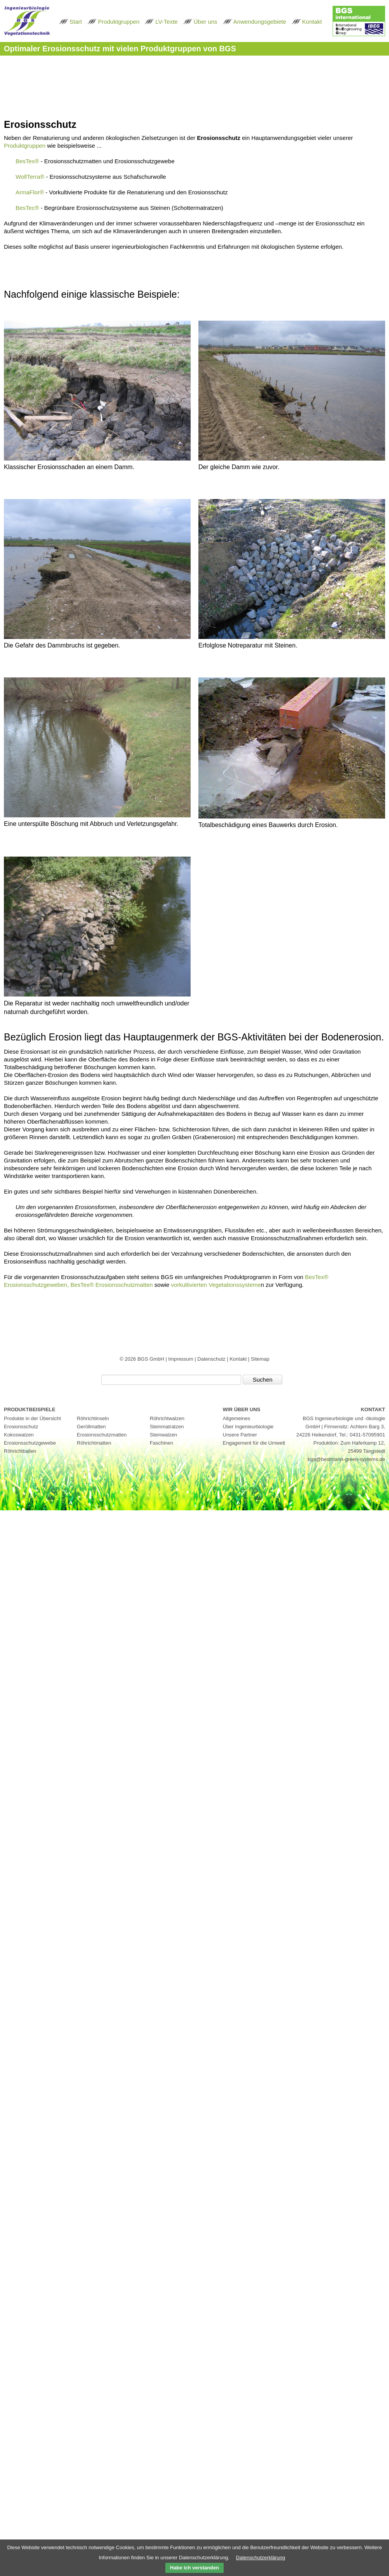 This screenshot has width=389, height=2576. Describe the element at coordinates (161, 1443) in the screenshot. I see `Faschinen` at that location.